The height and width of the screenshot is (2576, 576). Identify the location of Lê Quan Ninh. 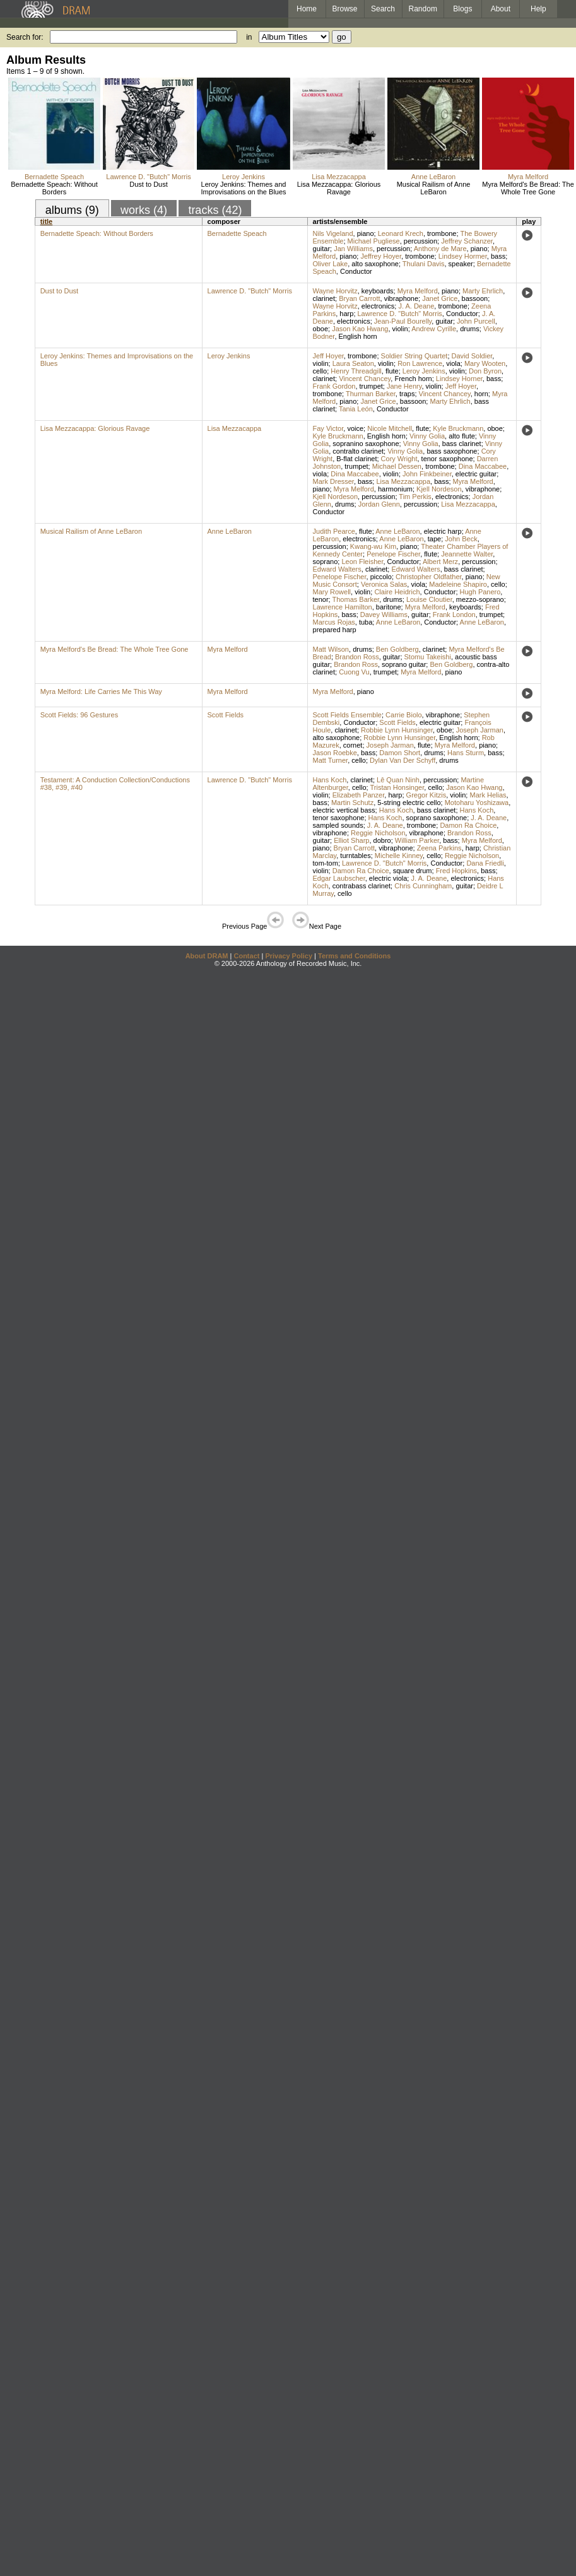
(398, 780).